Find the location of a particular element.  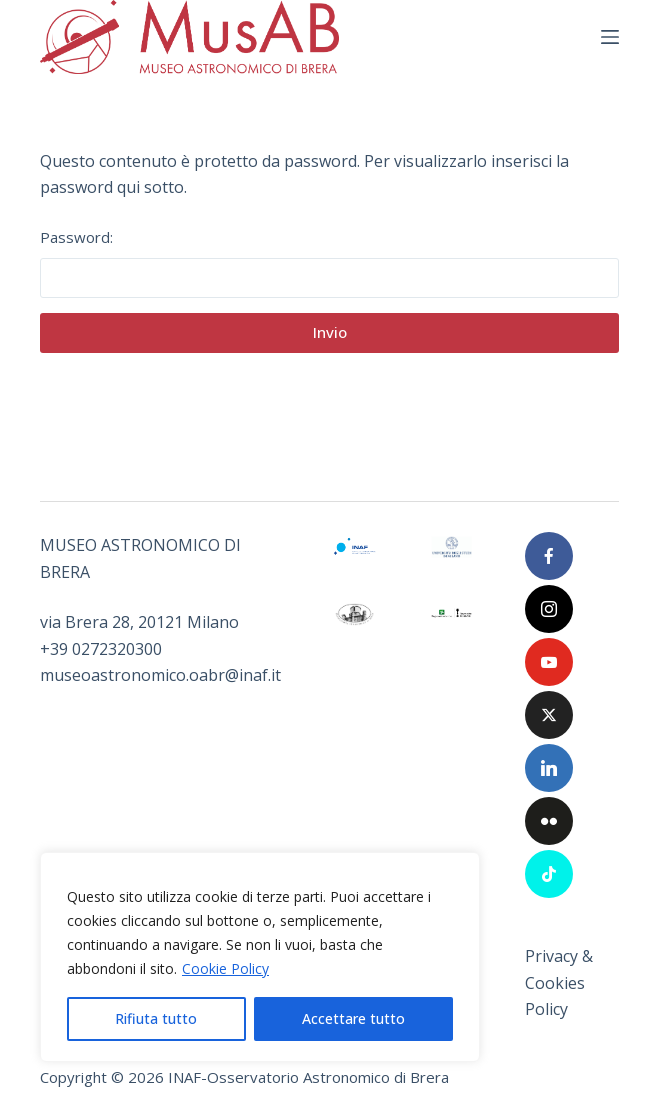

Privacy & Cookies Policy is located at coordinates (559, 982).